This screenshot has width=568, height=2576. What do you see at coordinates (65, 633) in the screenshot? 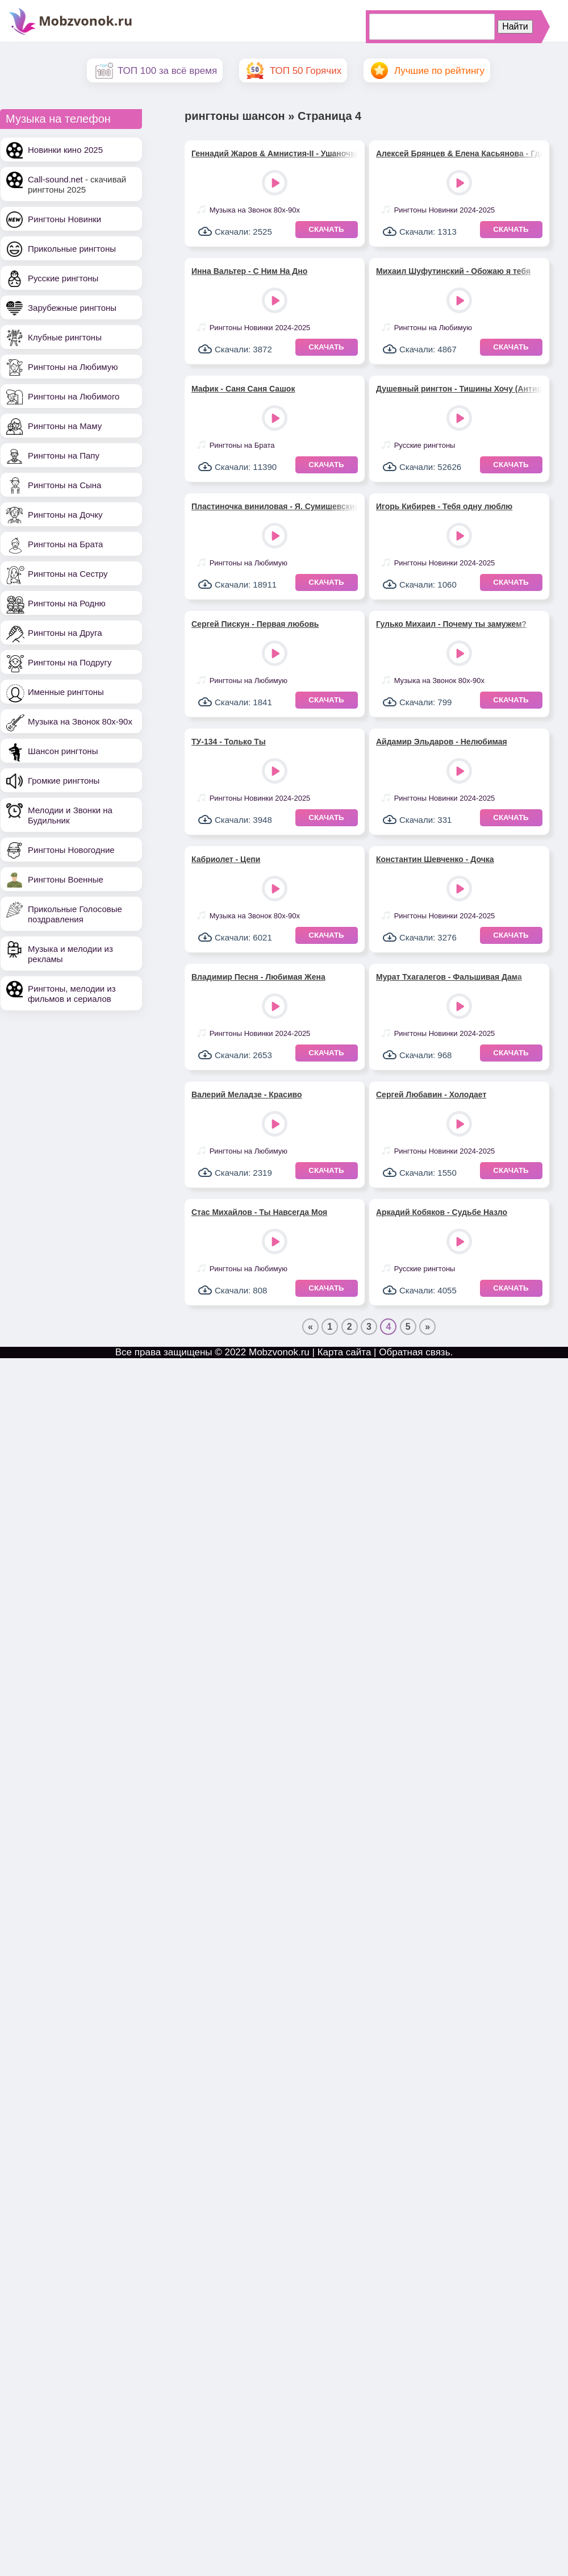
I see `Рингтоны на Друга` at bounding box center [65, 633].